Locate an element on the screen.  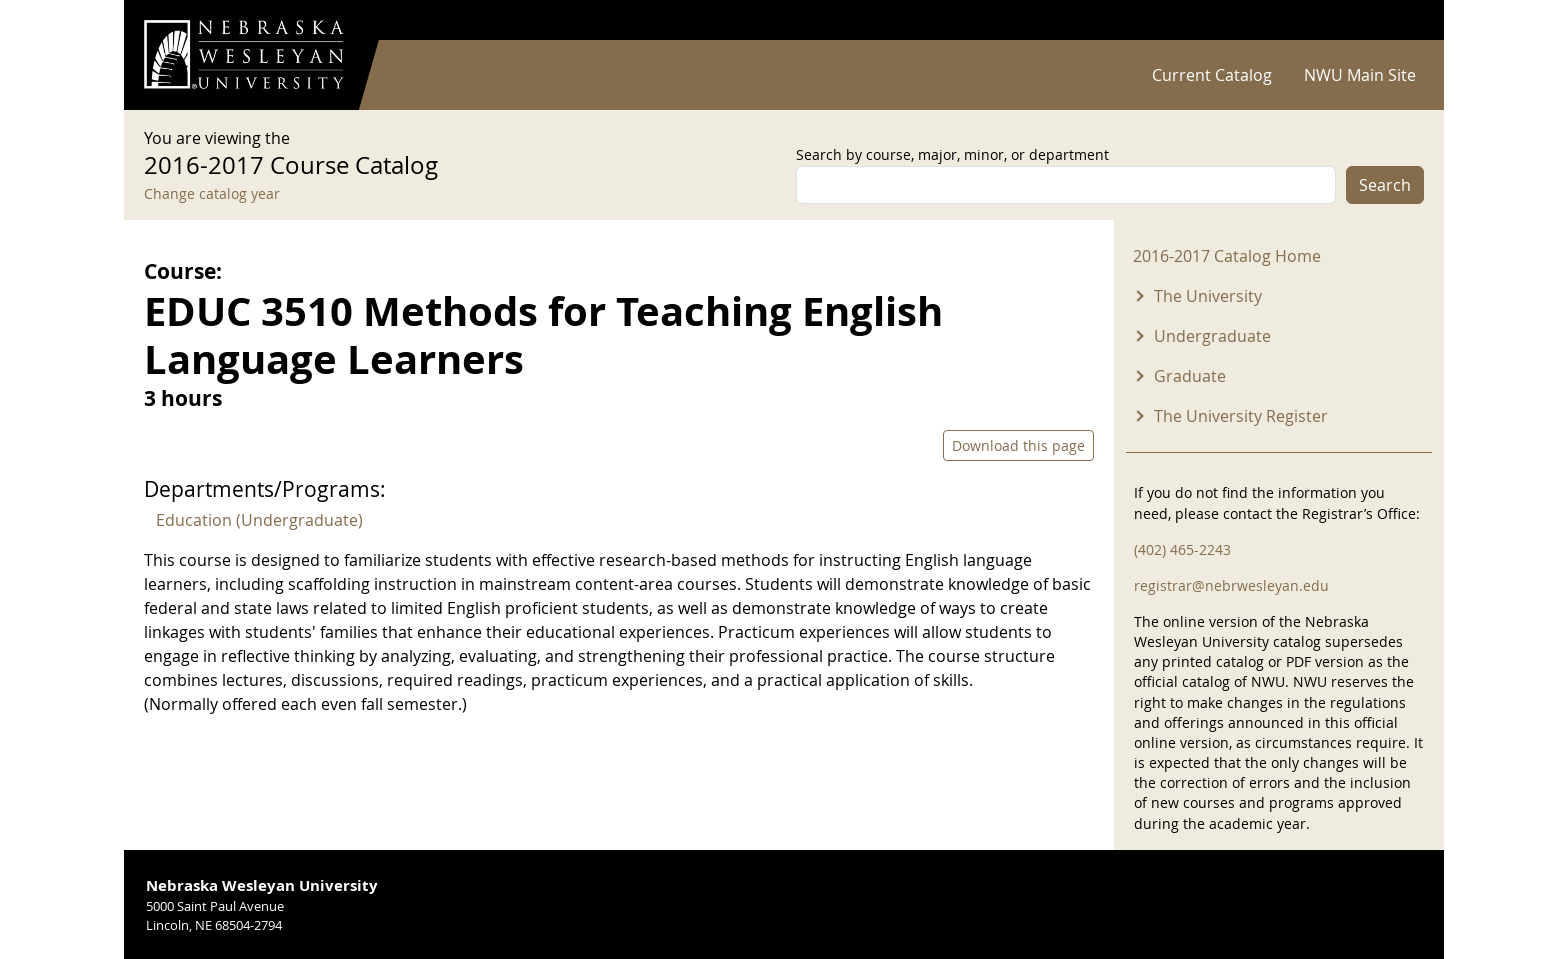
Undergraduate is located at coordinates (1212, 336).